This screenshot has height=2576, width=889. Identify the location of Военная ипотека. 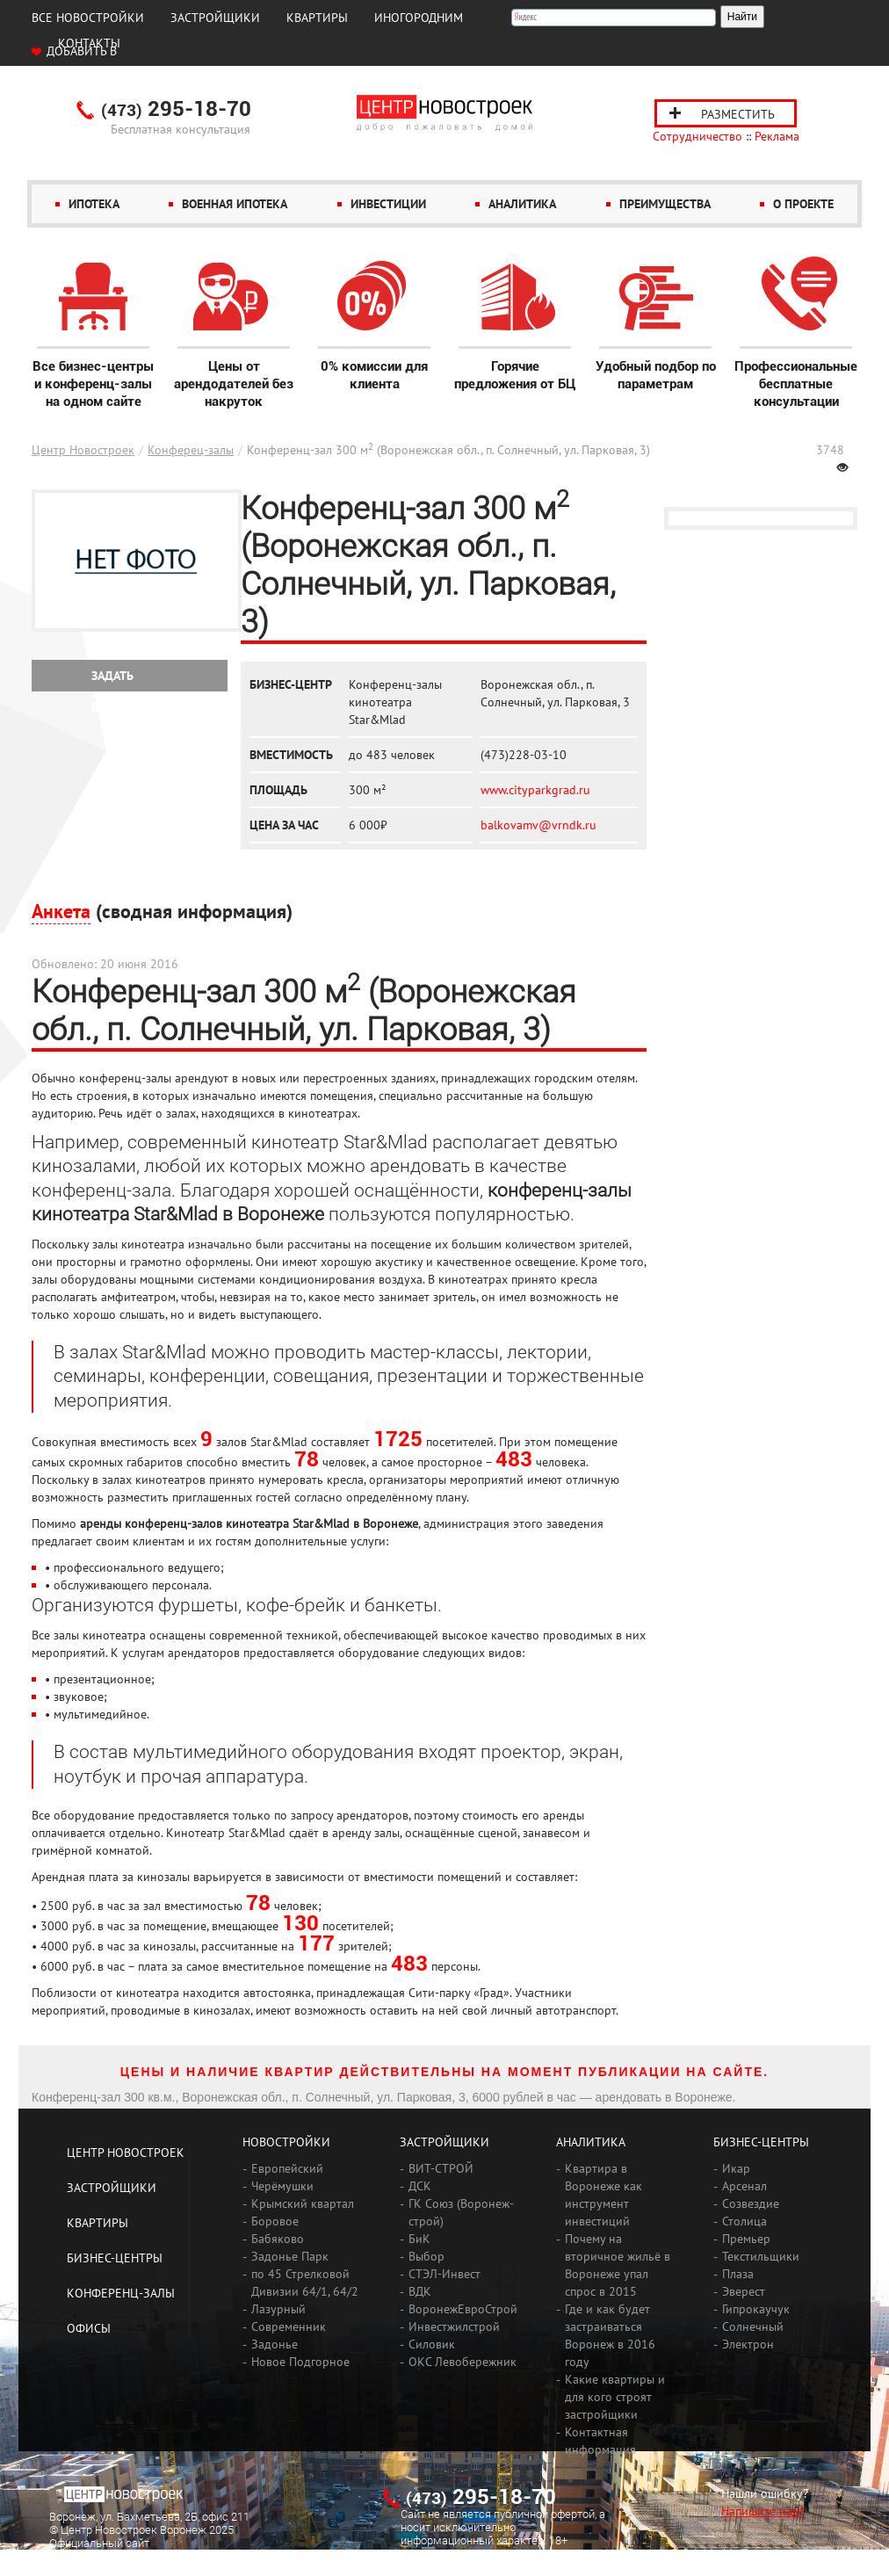
(234, 204).